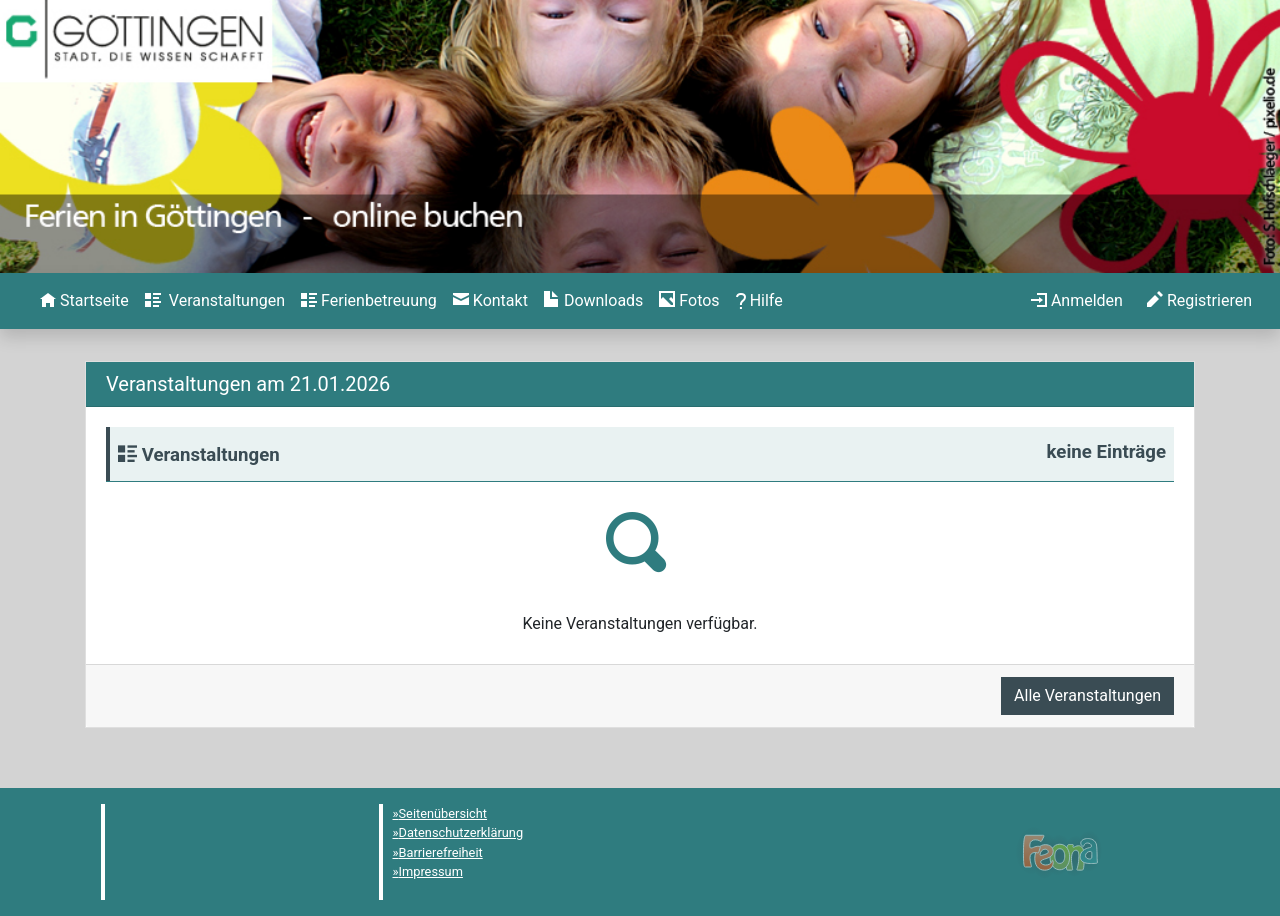 This screenshot has height=916, width=1280. Describe the element at coordinates (215, 301) in the screenshot. I see `[Veranstaltungen]` at that location.